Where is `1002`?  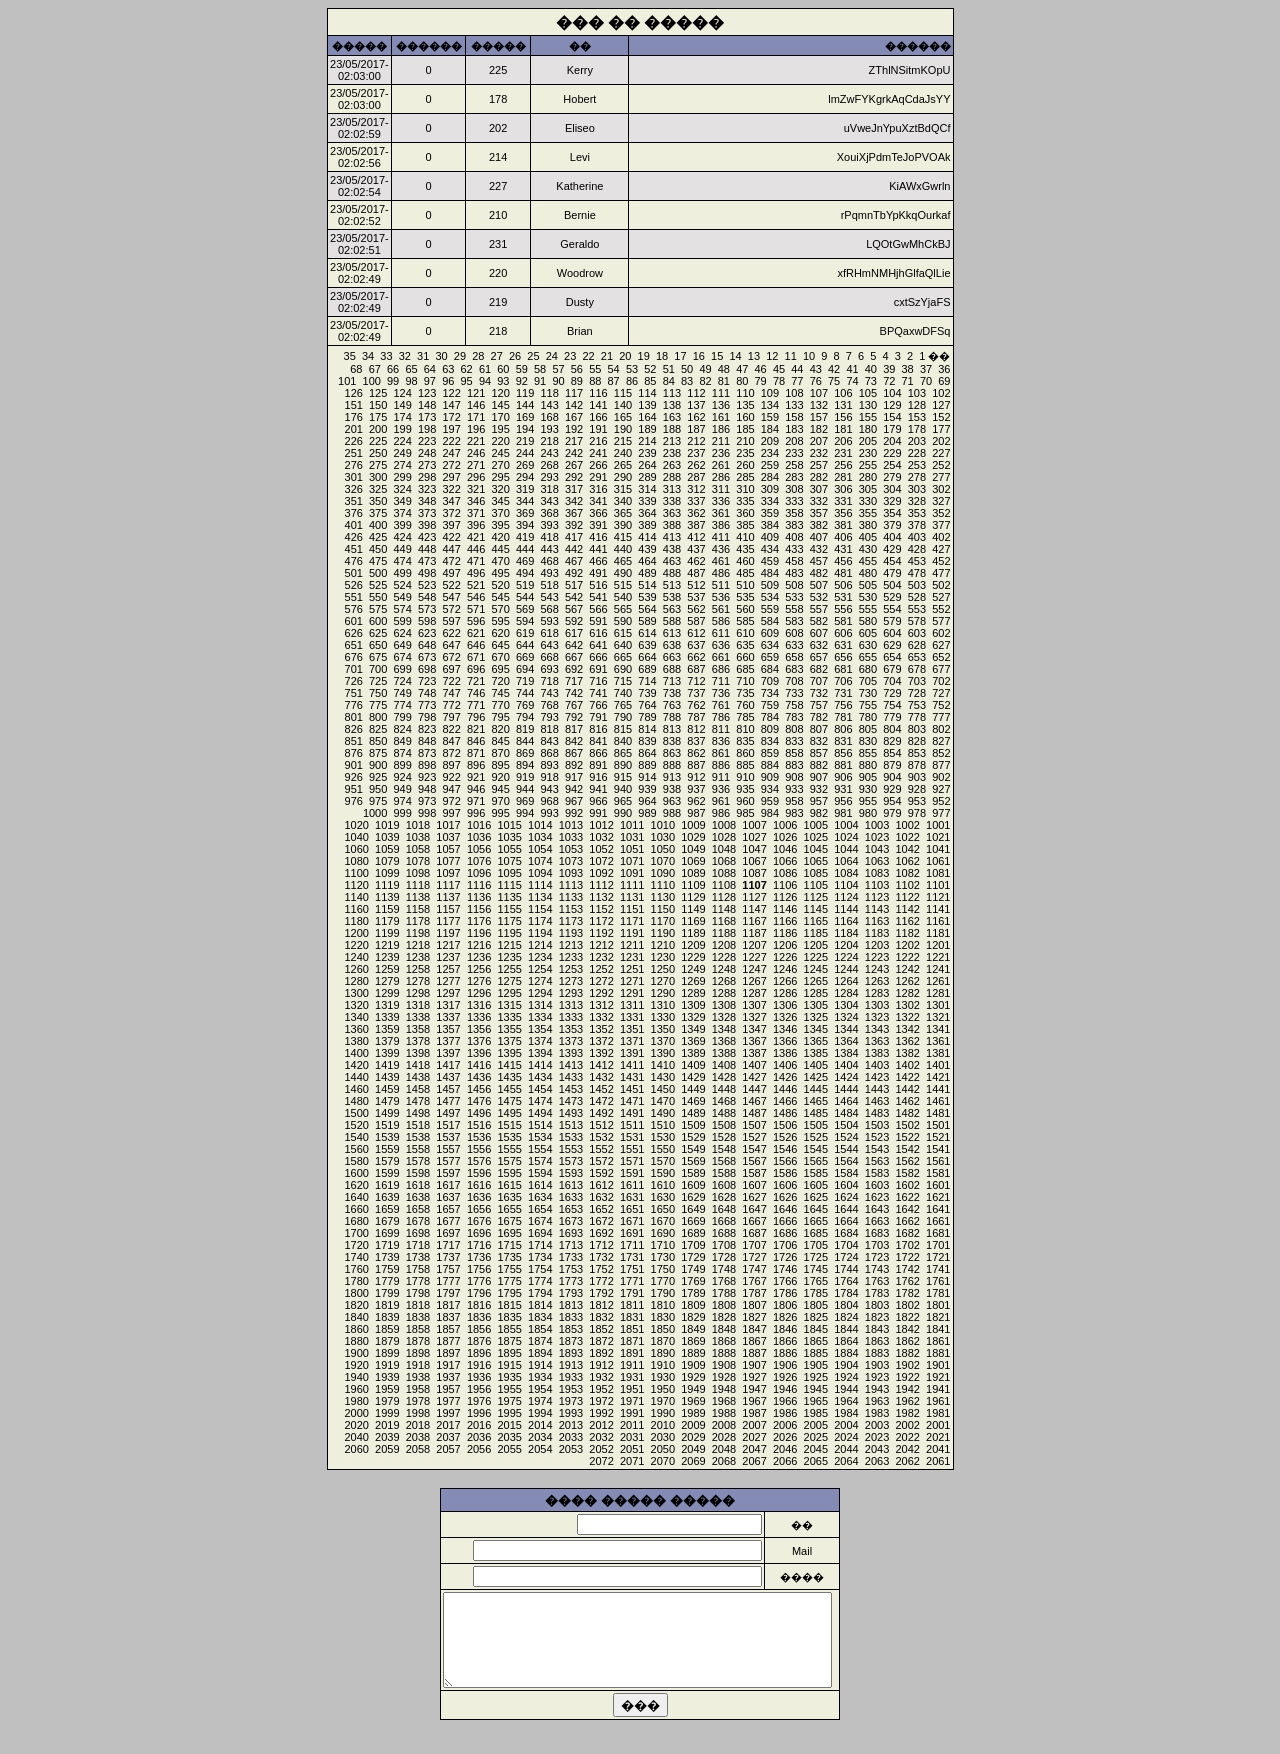
1002 is located at coordinates (907, 825).